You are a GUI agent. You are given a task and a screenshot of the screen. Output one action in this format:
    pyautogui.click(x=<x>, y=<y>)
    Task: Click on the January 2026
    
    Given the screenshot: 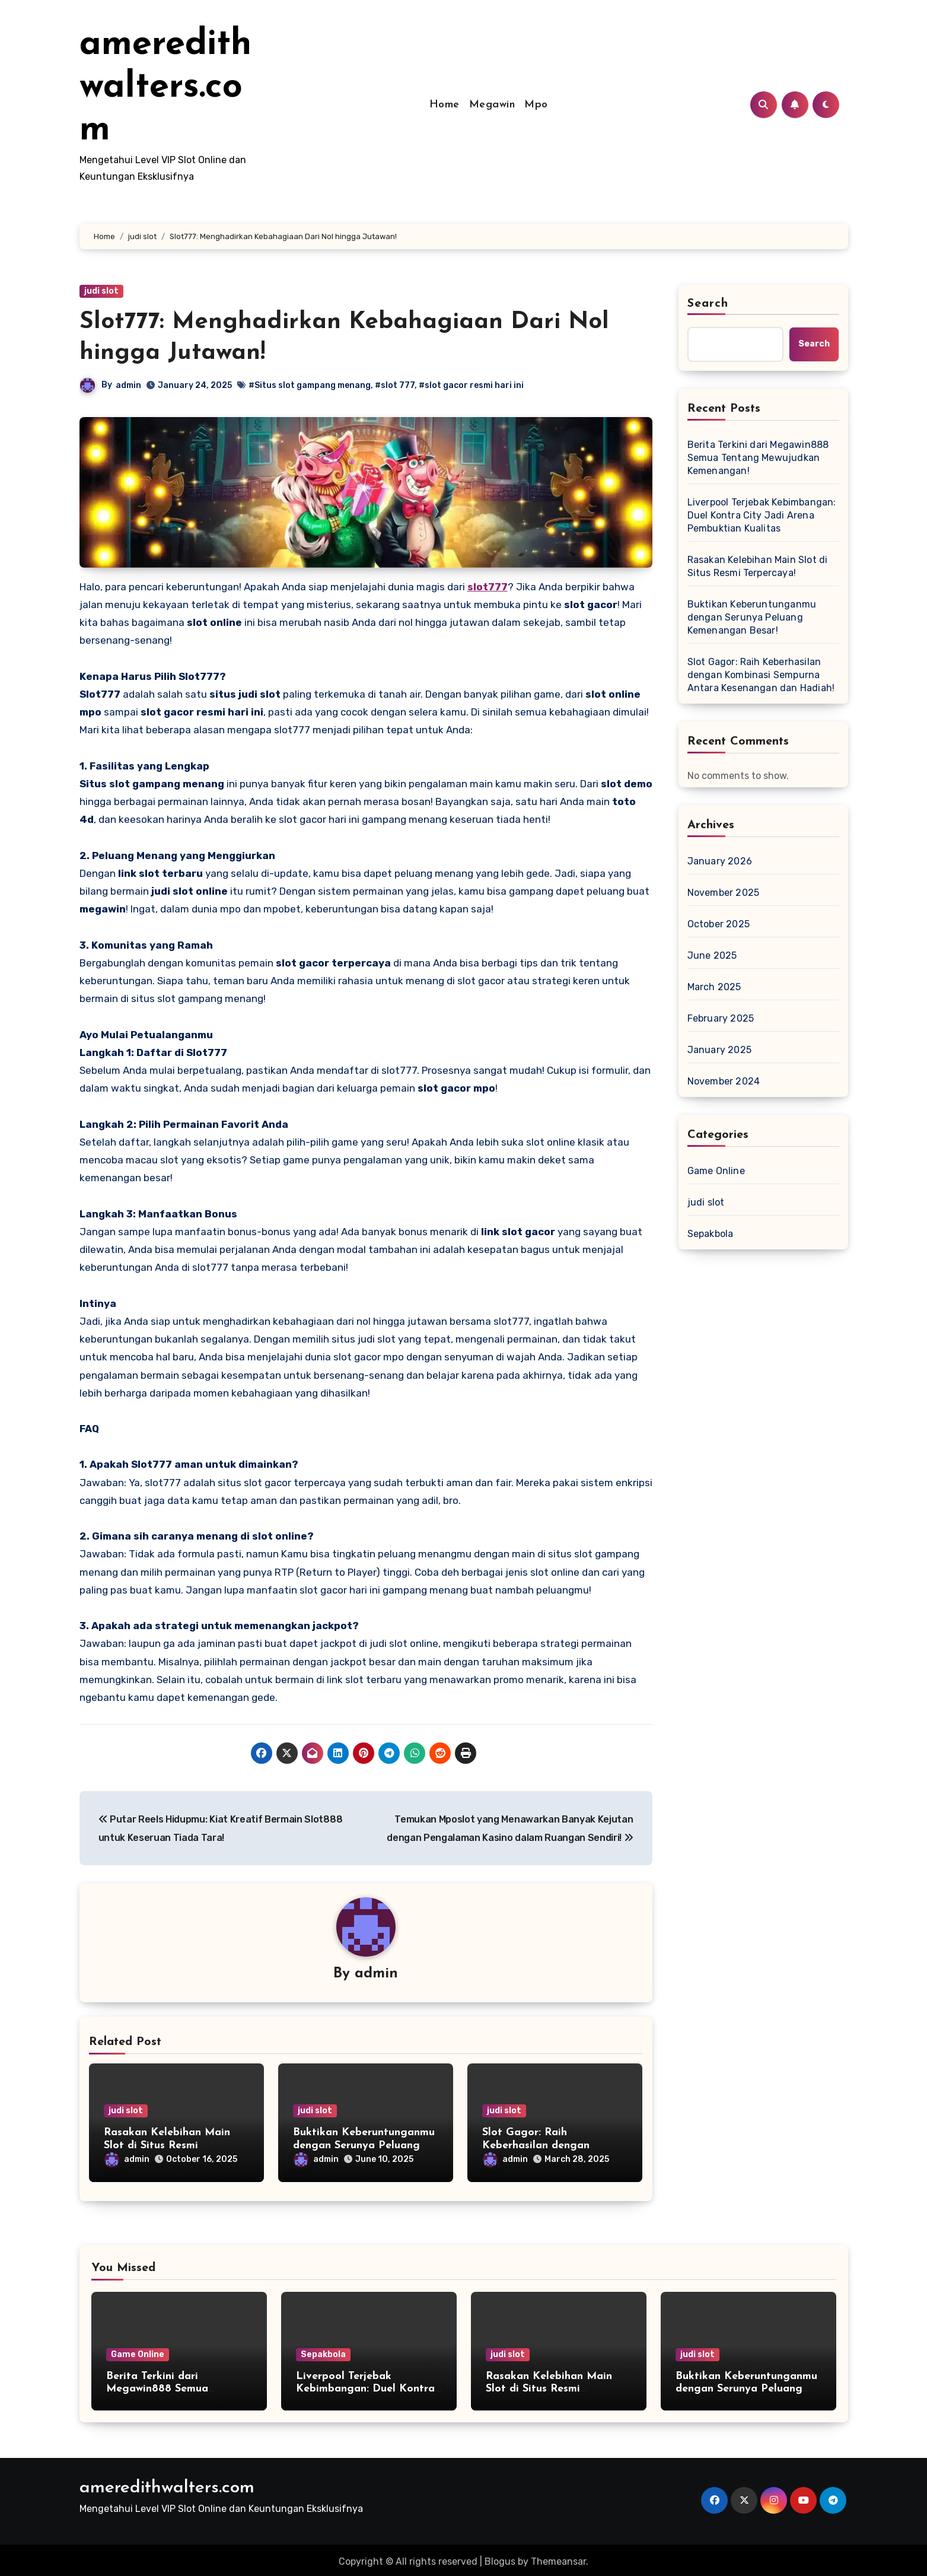 What is the action you would take?
    pyautogui.click(x=719, y=861)
    